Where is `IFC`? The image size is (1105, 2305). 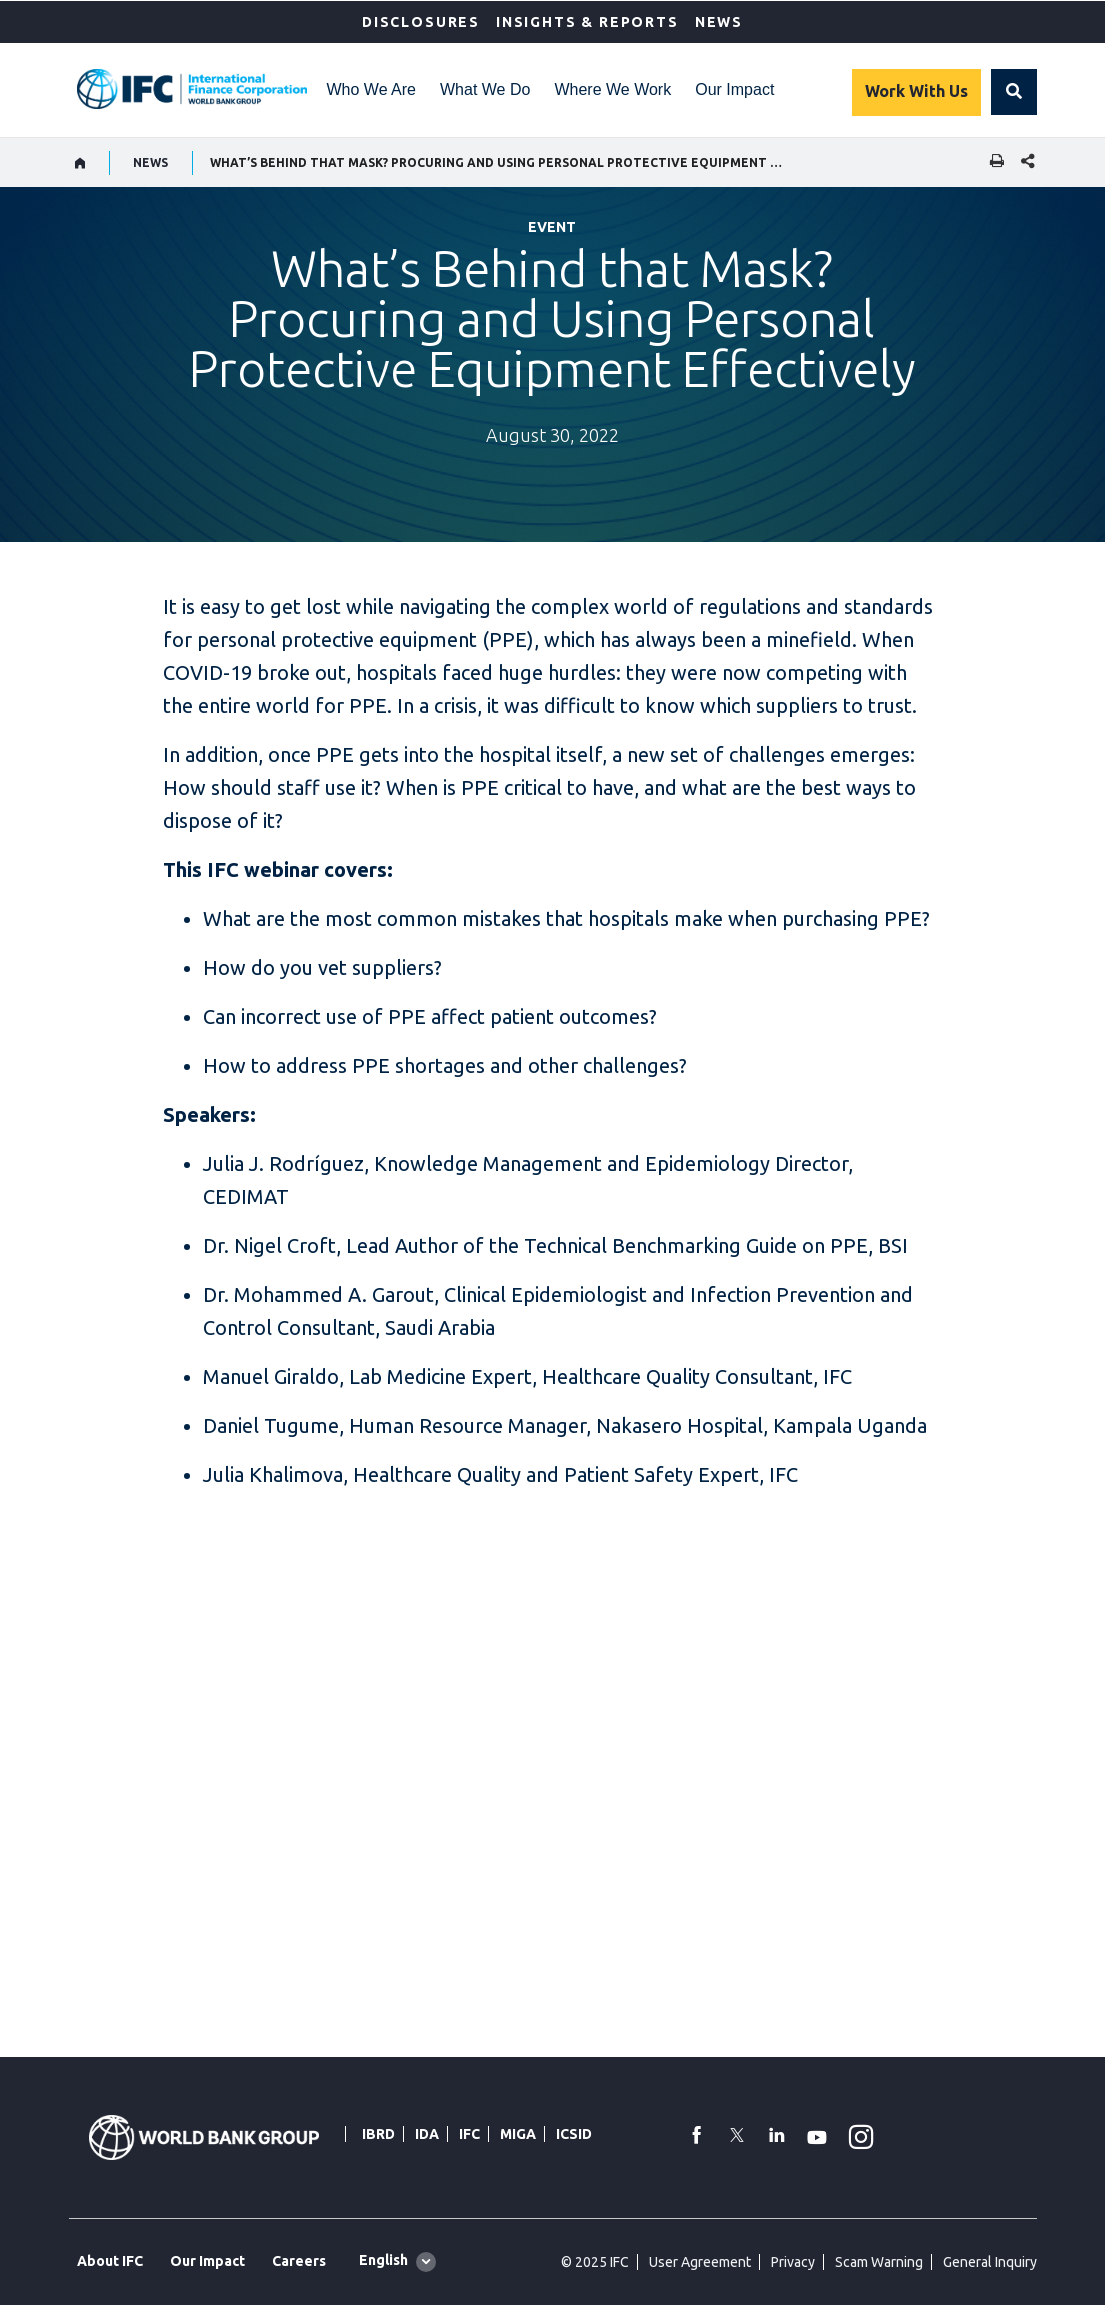
IFC is located at coordinates (469, 2134).